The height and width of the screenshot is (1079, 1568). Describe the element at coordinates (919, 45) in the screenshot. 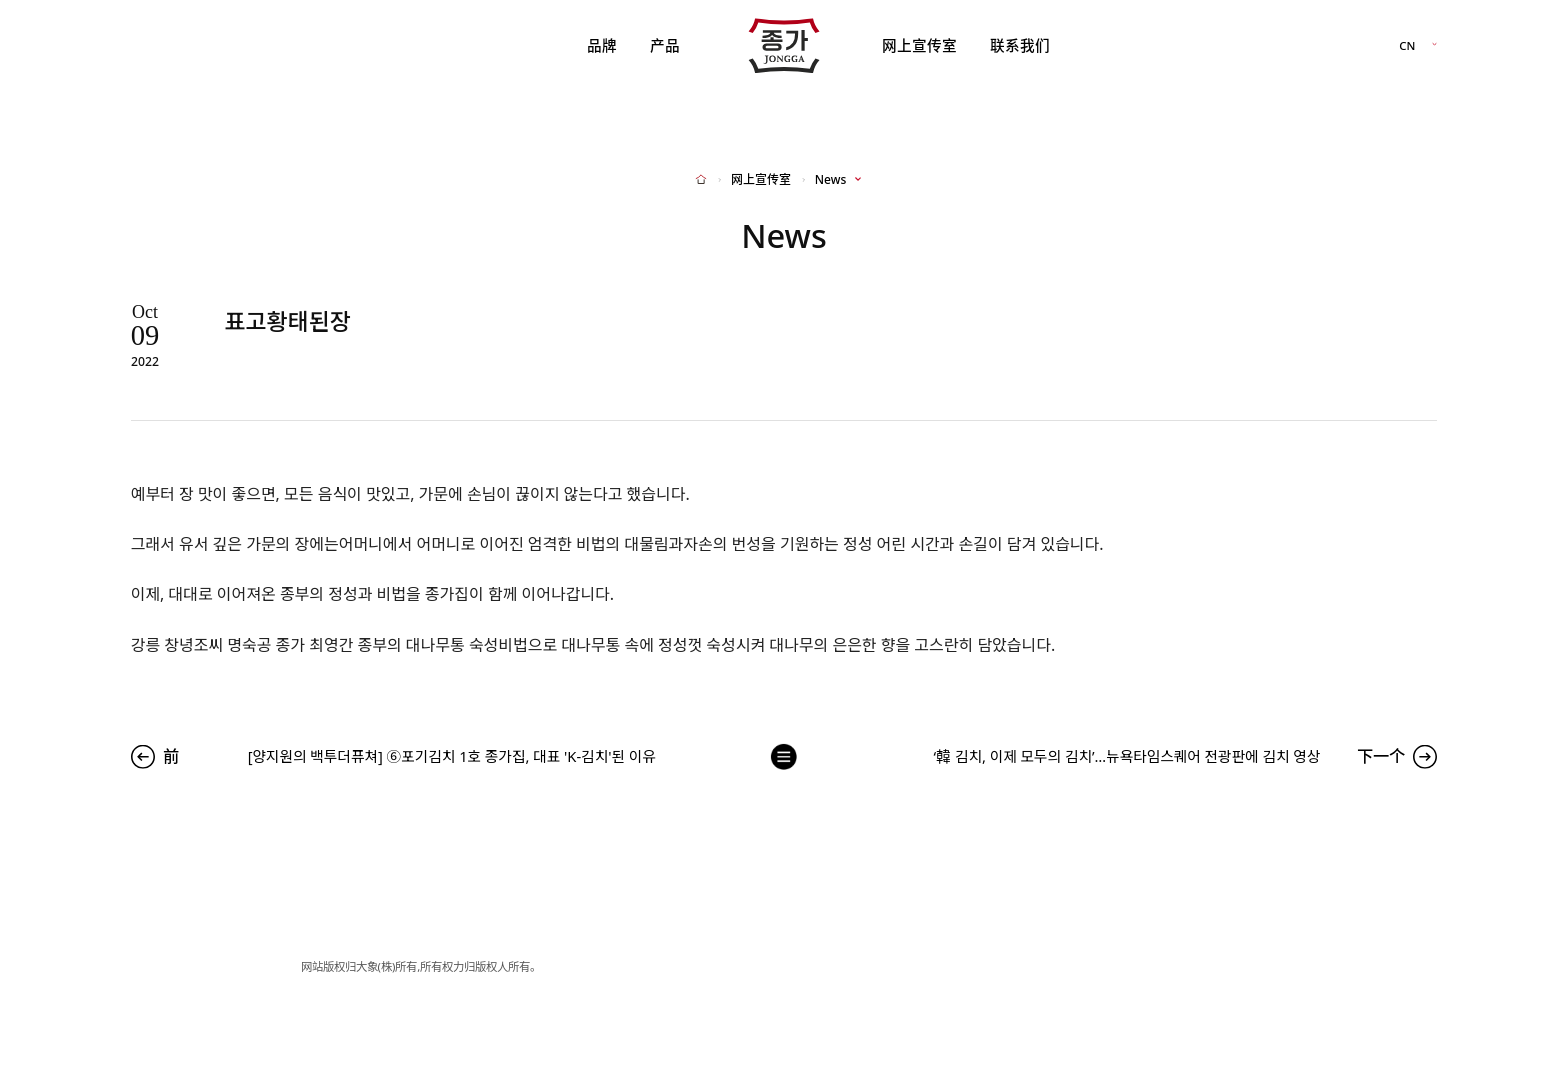

I see `网上宣传室` at that location.